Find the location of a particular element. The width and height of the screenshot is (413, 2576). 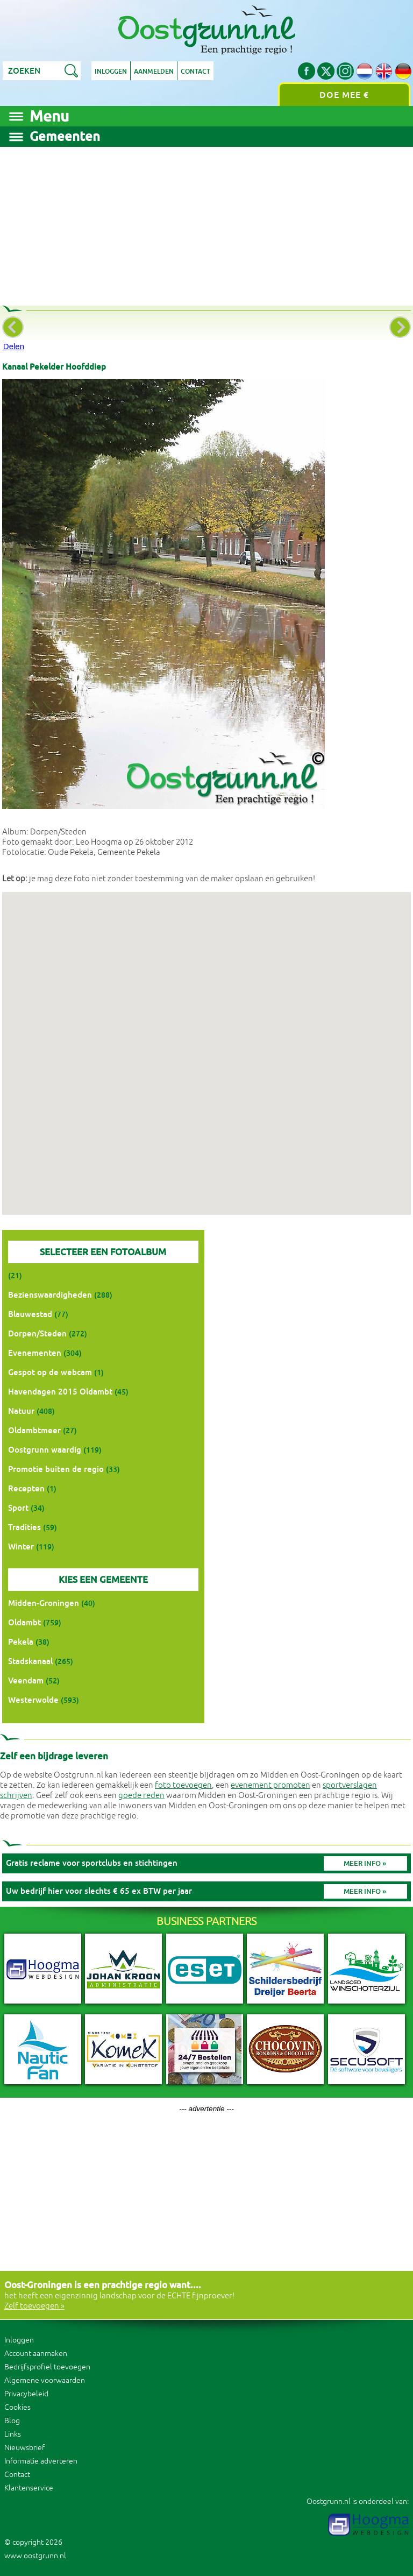

Aanmelden is located at coordinates (154, 71).